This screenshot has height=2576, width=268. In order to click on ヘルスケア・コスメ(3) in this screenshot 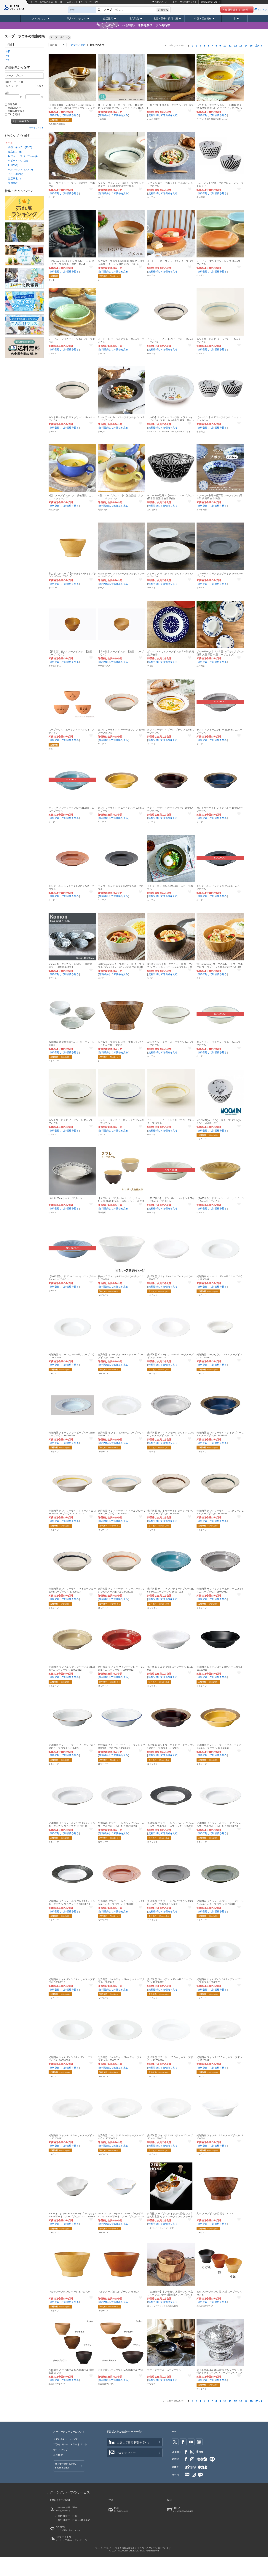, I will do `click(20, 169)`.